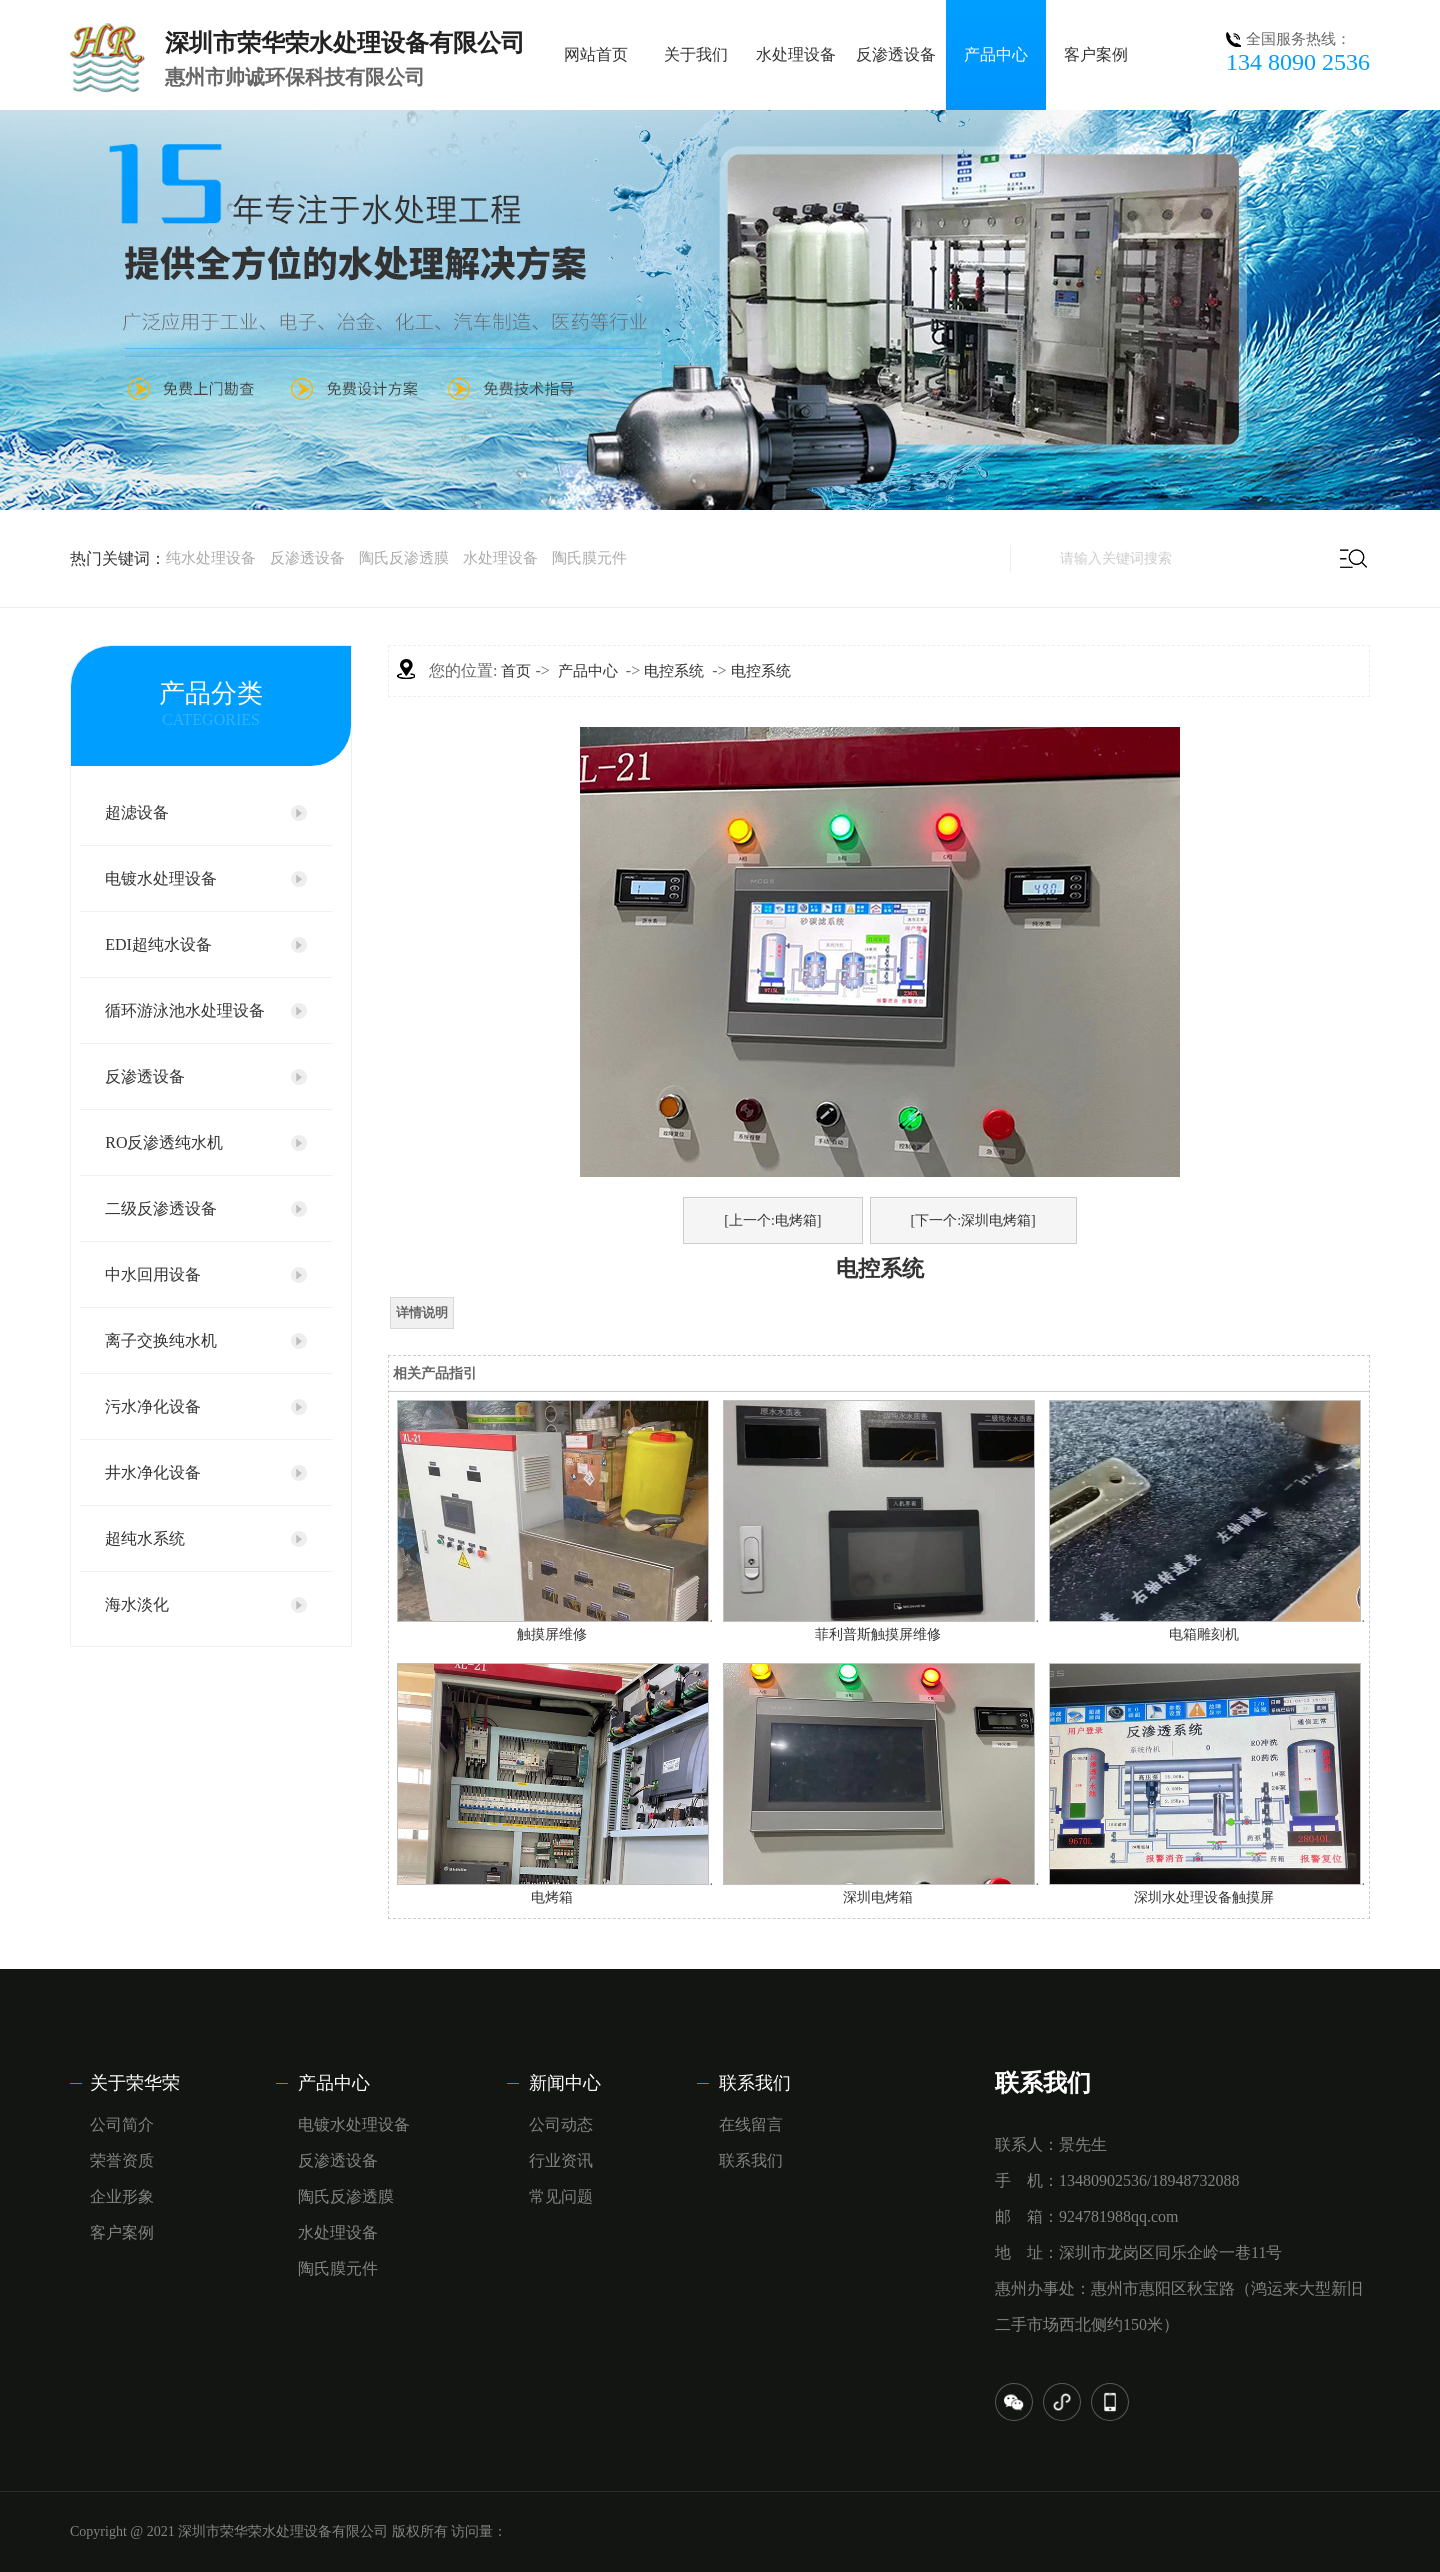  What do you see at coordinates (122, 2124) in the screenshot?
I see `公司简介` at bounding box center [122, 2124].